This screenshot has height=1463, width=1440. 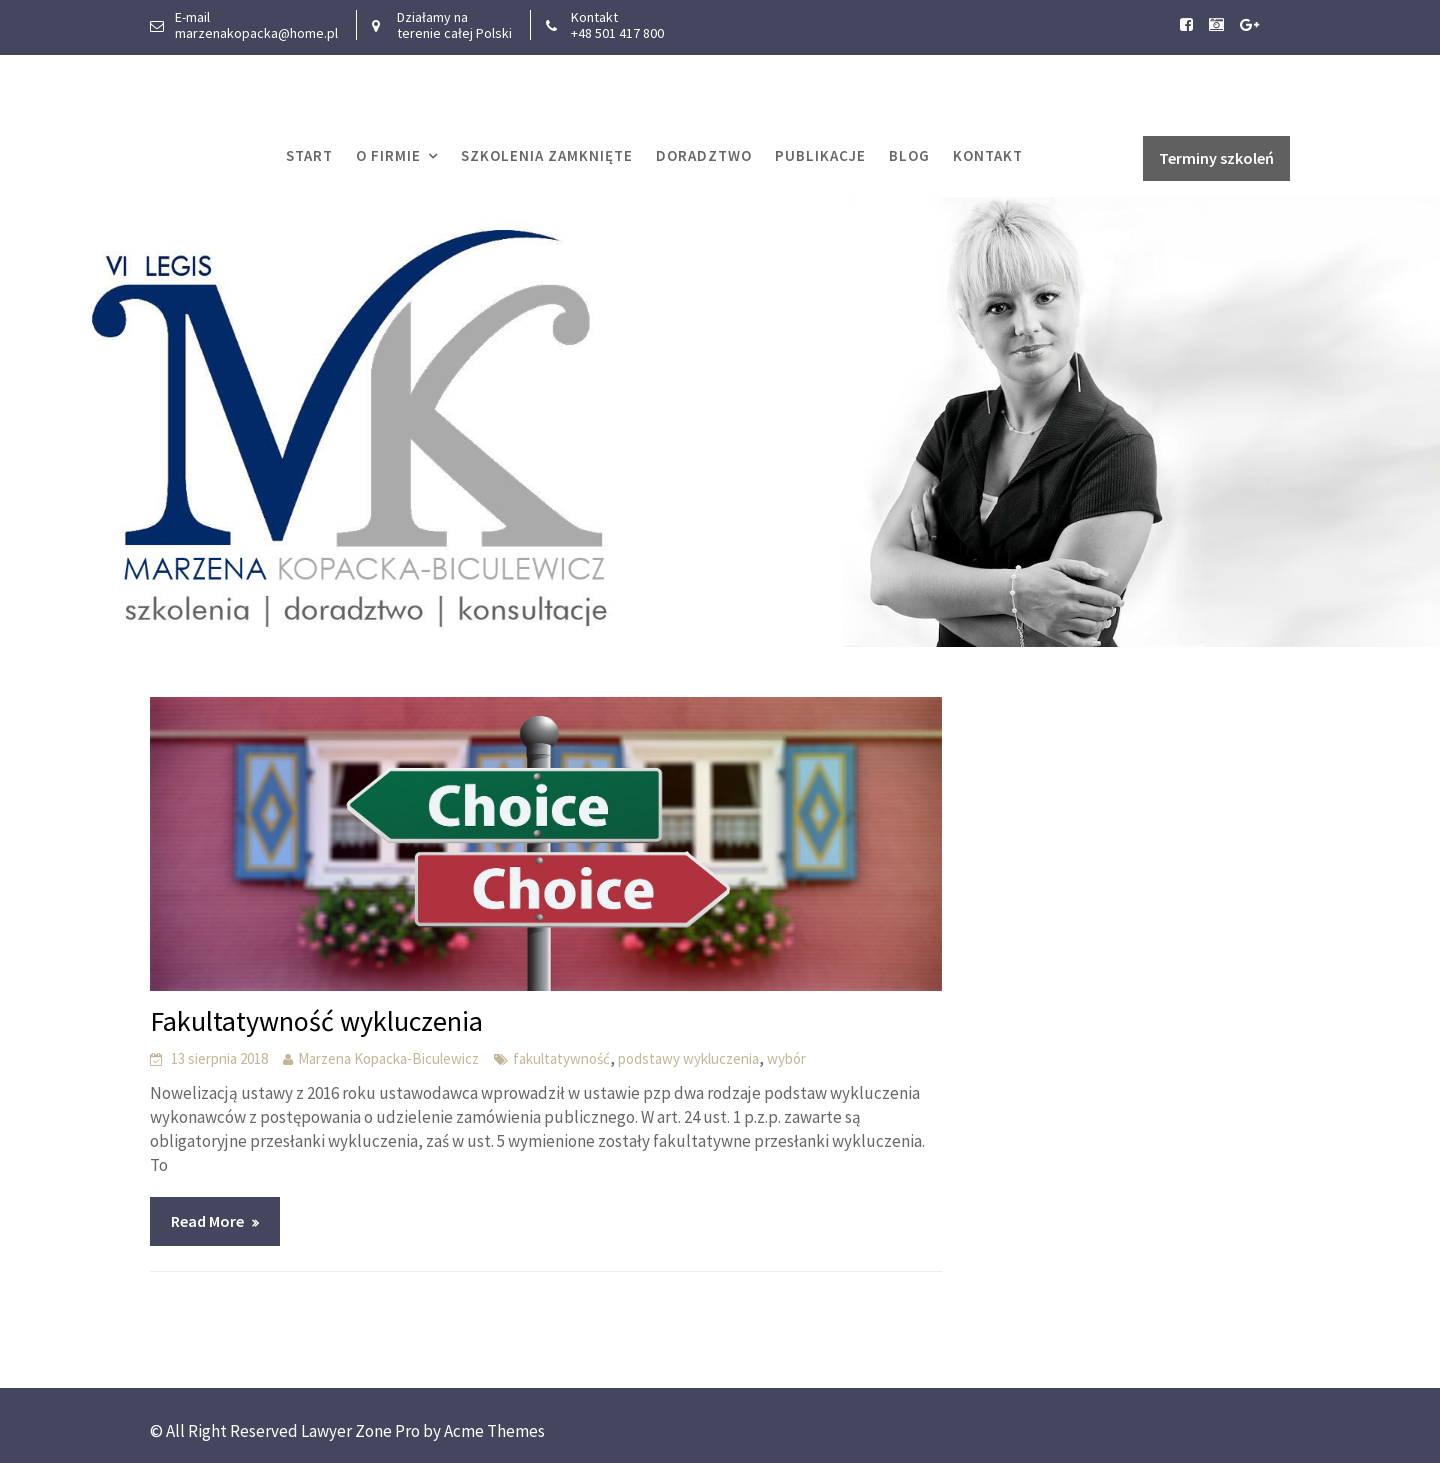 What do you see at coordinates (820, 155) in the screenshot?
I see `Publikacje` at bounding box center [820, 155].